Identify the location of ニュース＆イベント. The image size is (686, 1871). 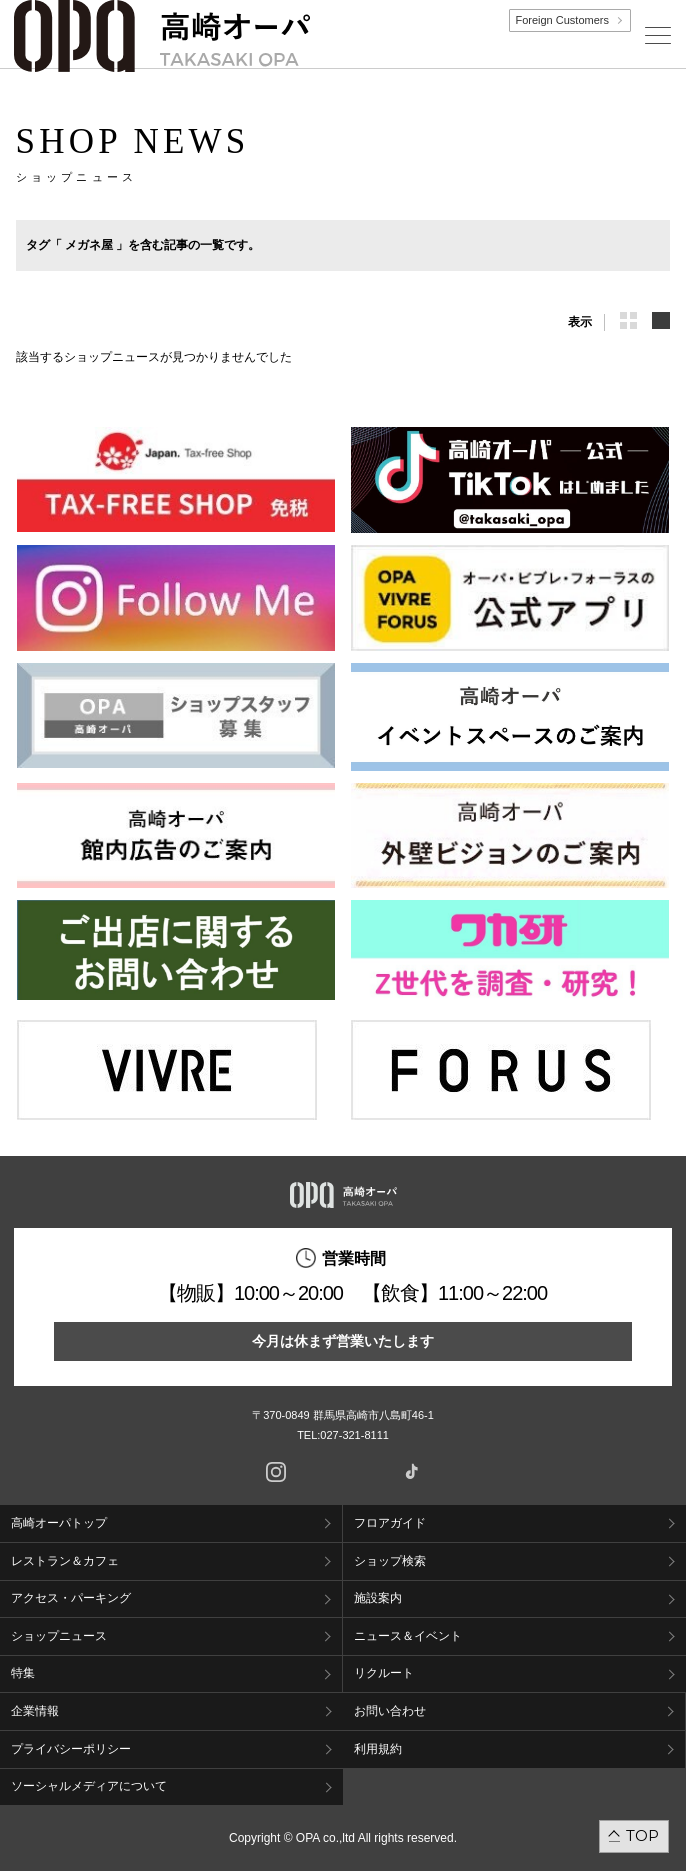
(408, 1636).